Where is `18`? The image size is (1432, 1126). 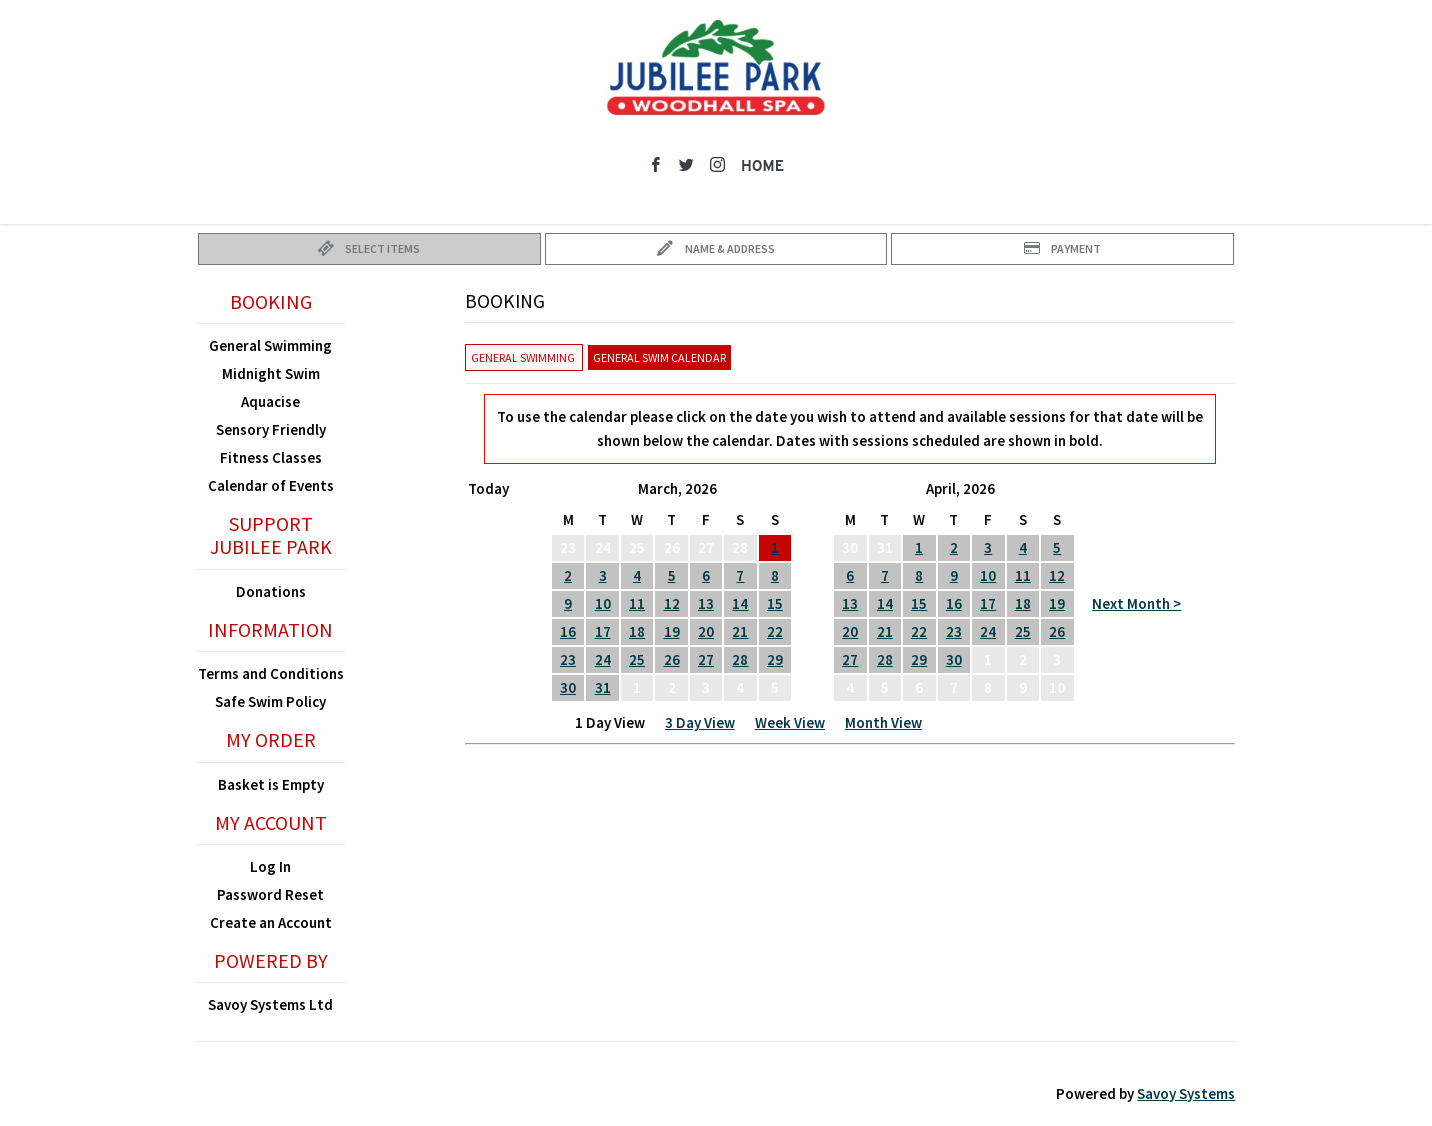 18 is located at coordinates (637, 631).